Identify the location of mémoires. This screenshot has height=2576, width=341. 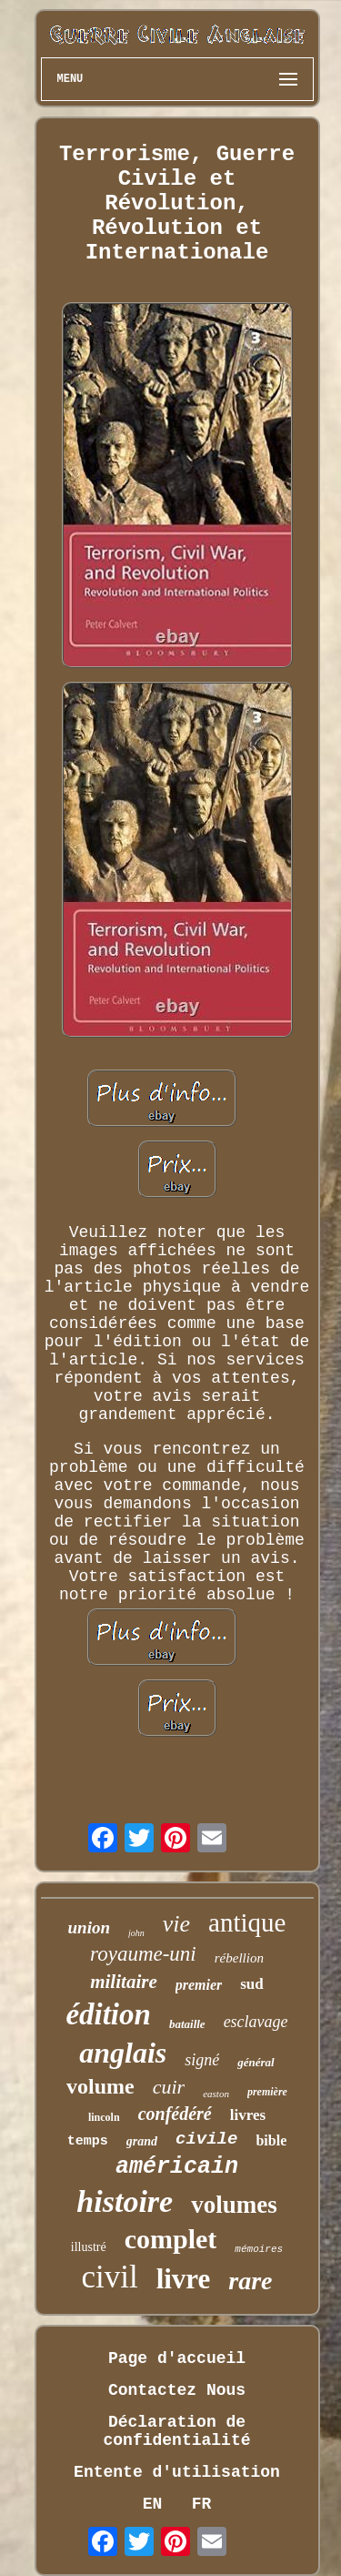
(259, 2249).